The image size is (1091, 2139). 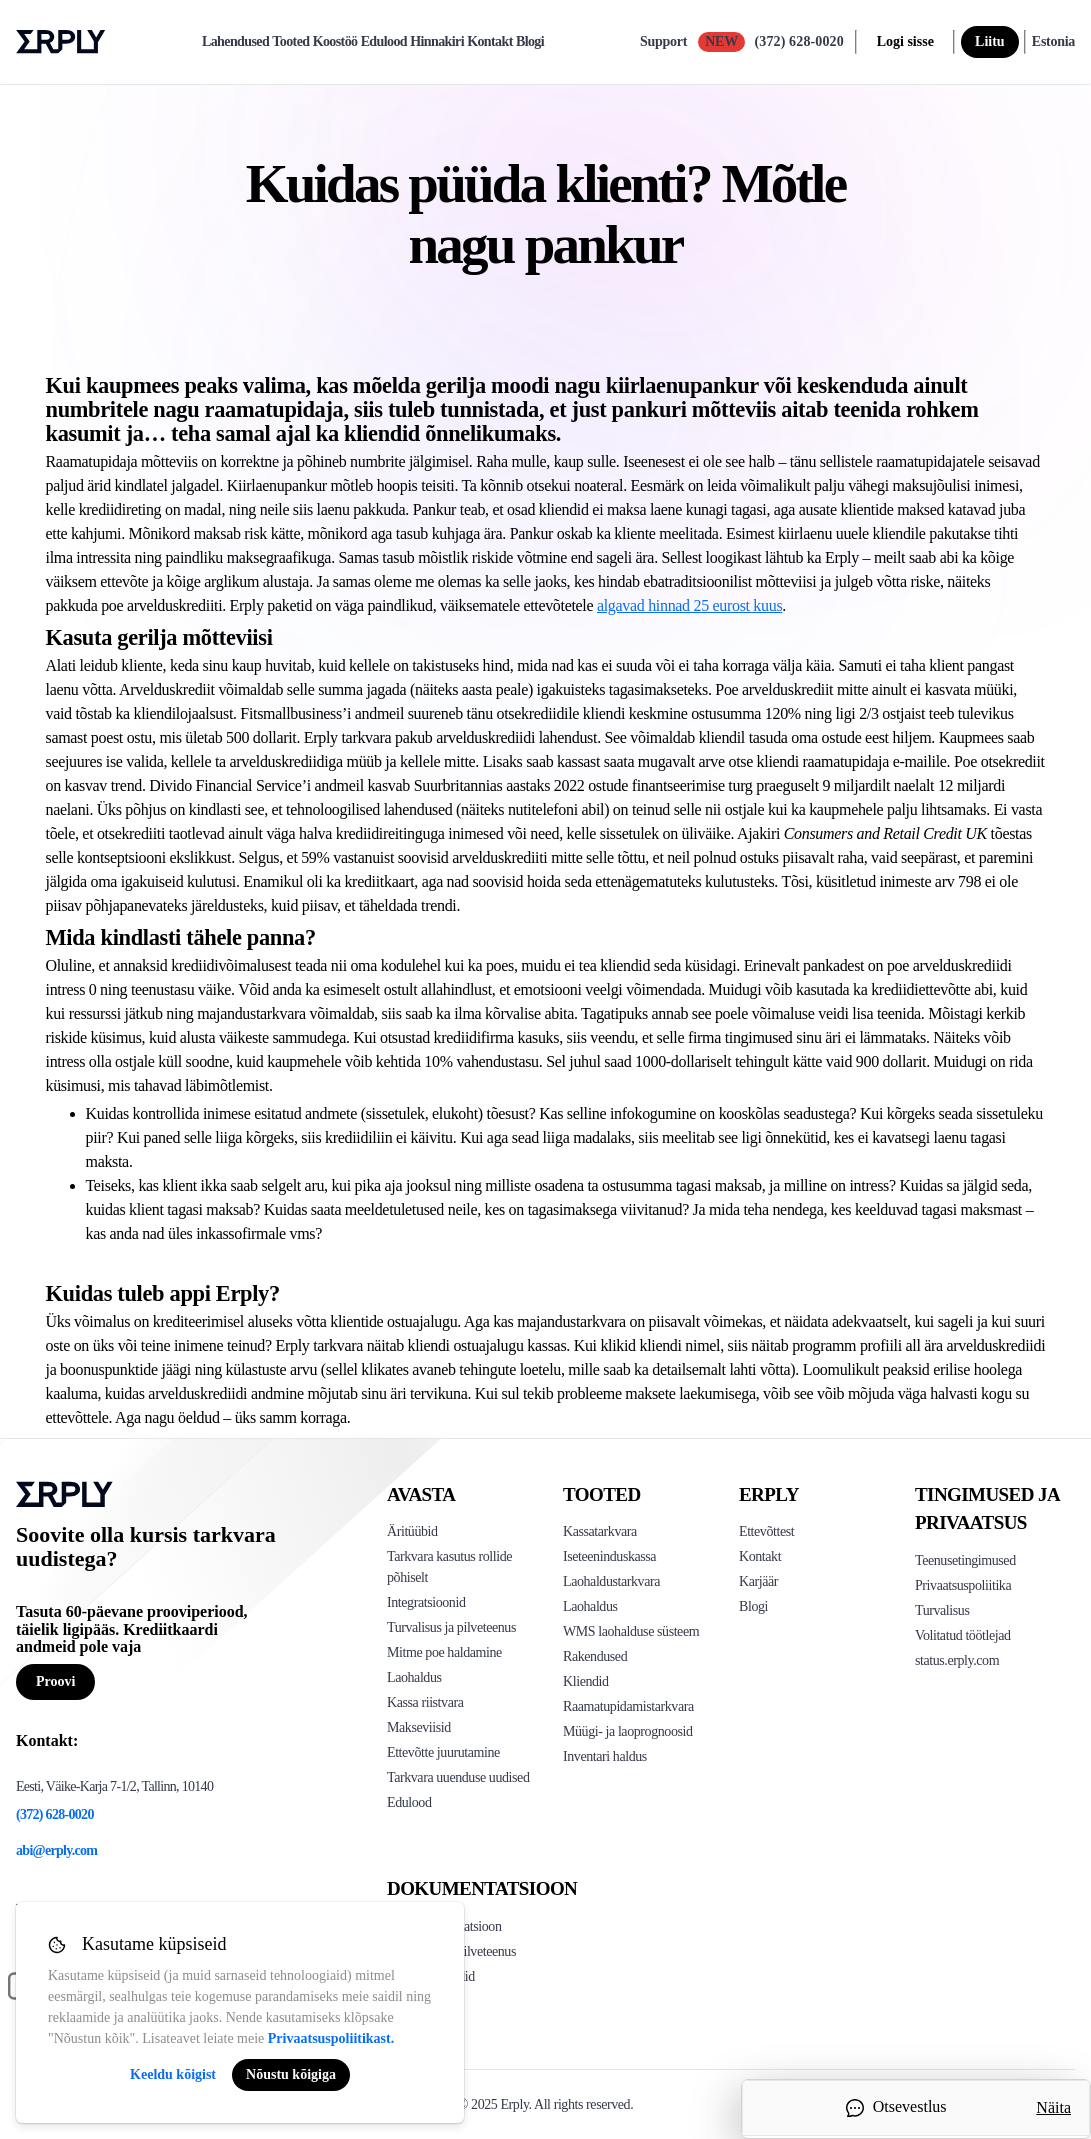 What do you see at coordinates (409, 1802) in the screenshot?
I see `Edulood [Click to see Erply's case studies]` at bounding box center [409, 1802].